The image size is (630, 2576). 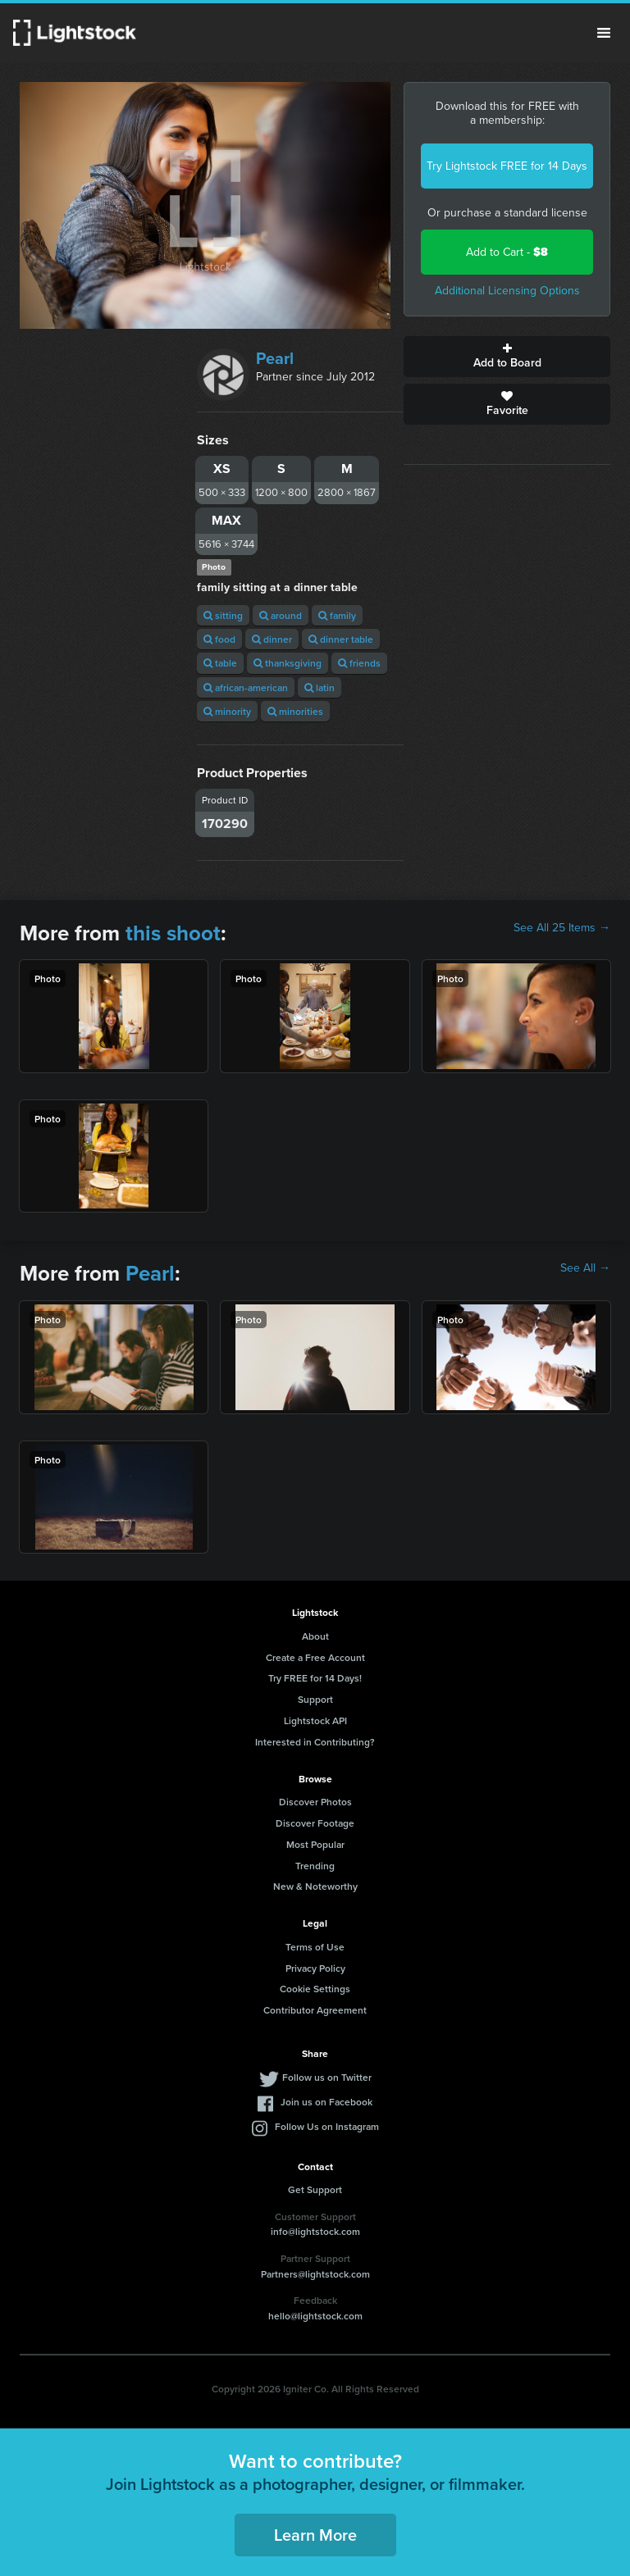 I want to click on Discover Footage, so click(x=315, y=1823).